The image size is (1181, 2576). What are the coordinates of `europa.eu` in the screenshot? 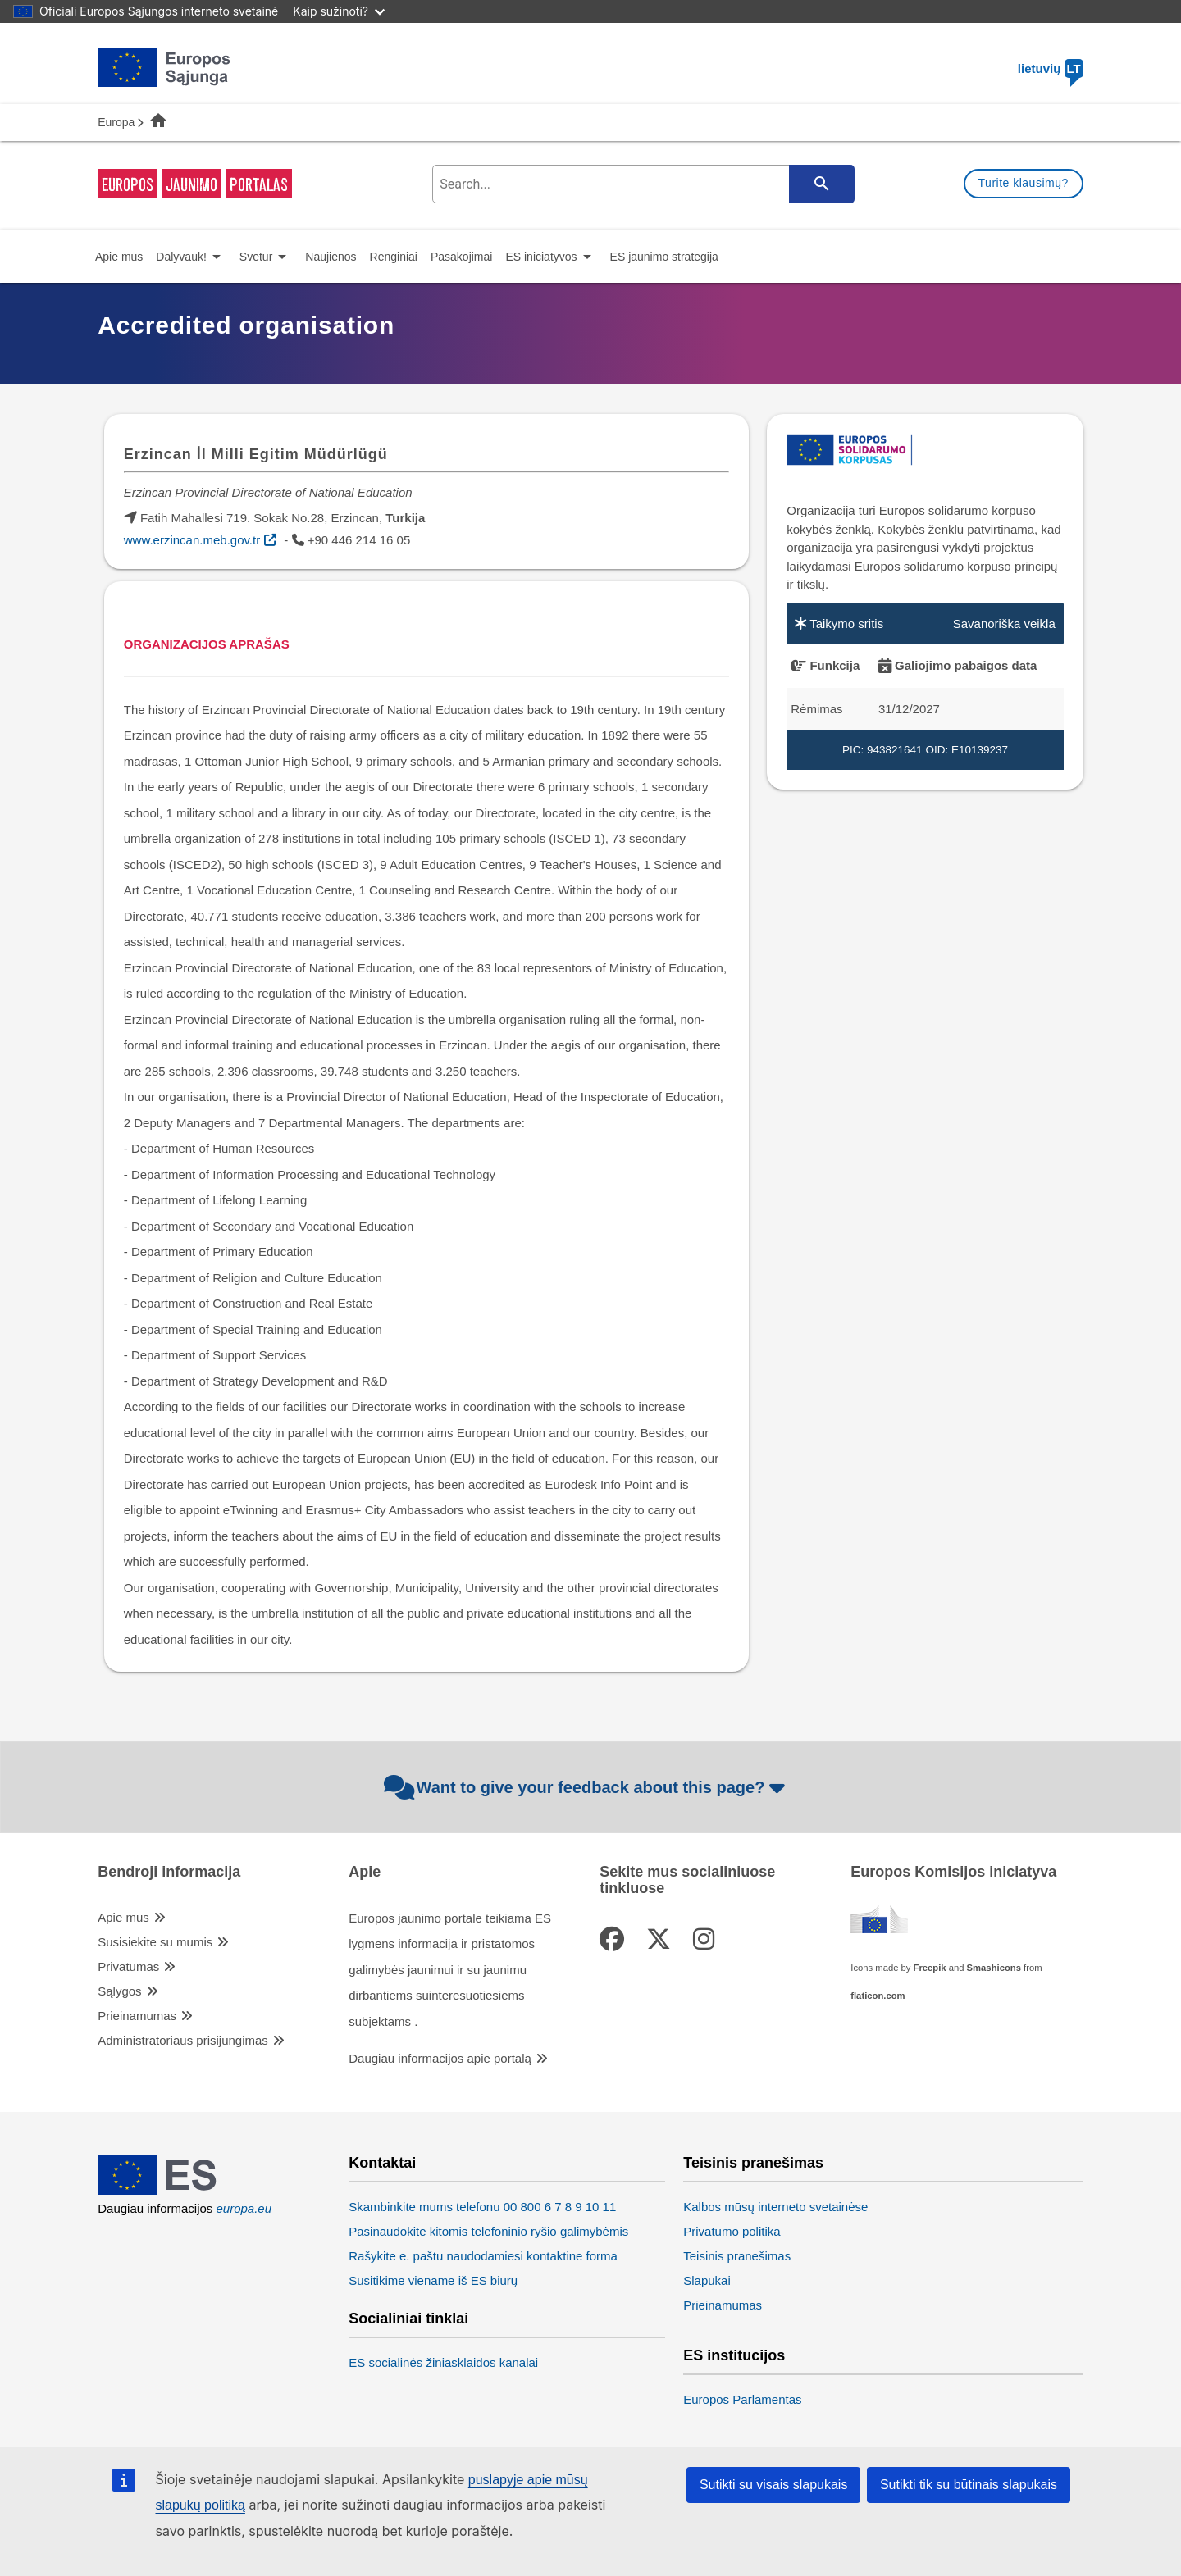 It's located at (244, 2208).